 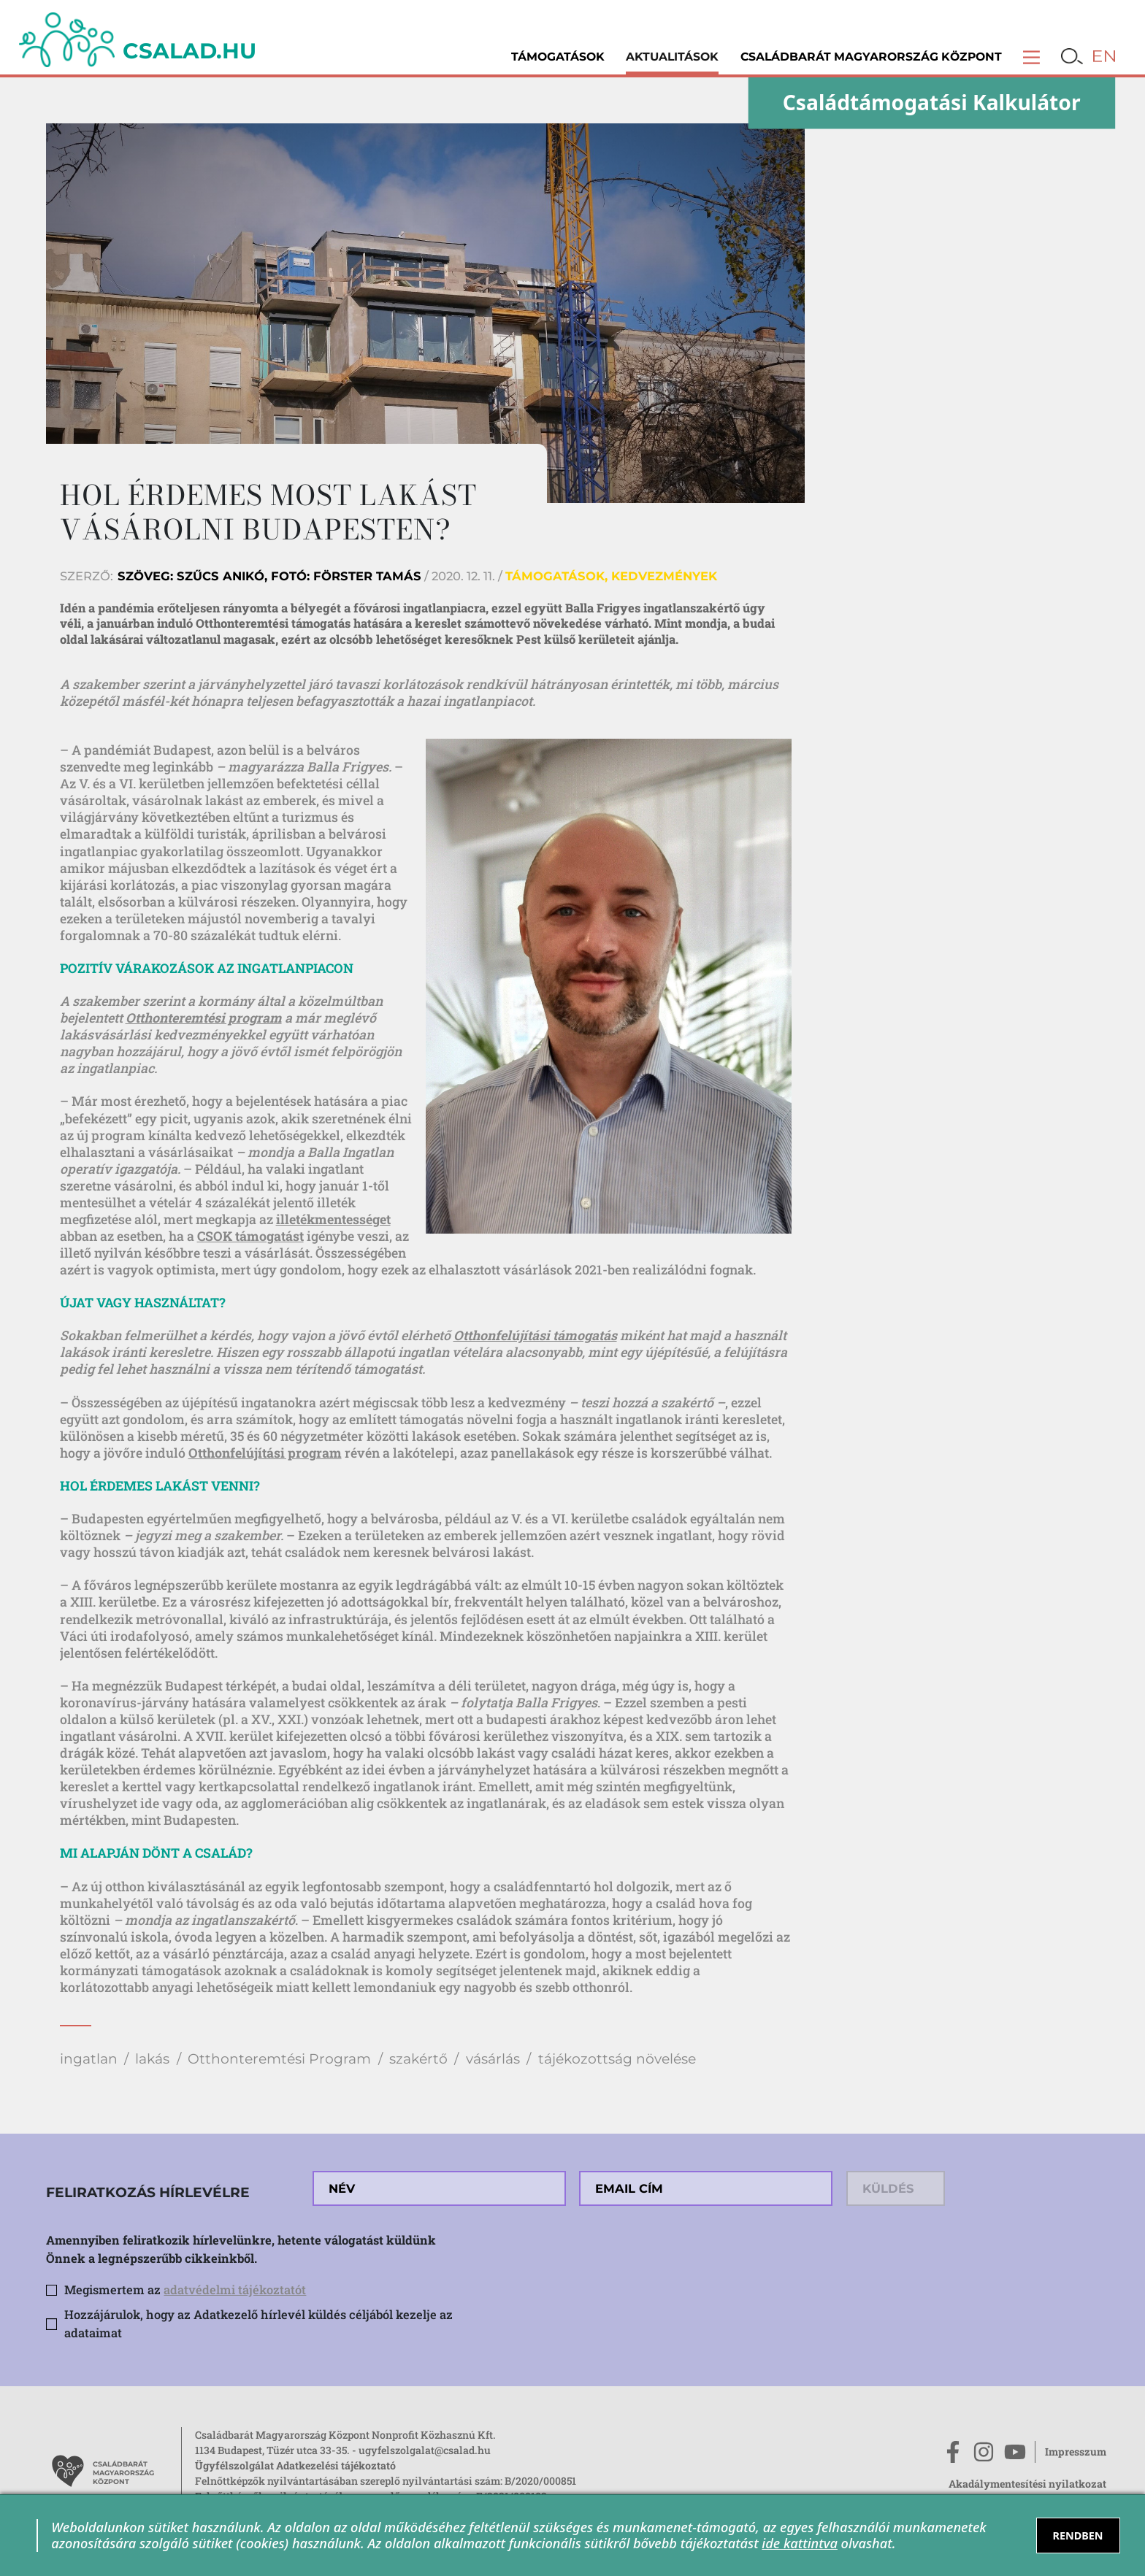 I want to click on RENDBEN, so click(x=1077, y=2535).